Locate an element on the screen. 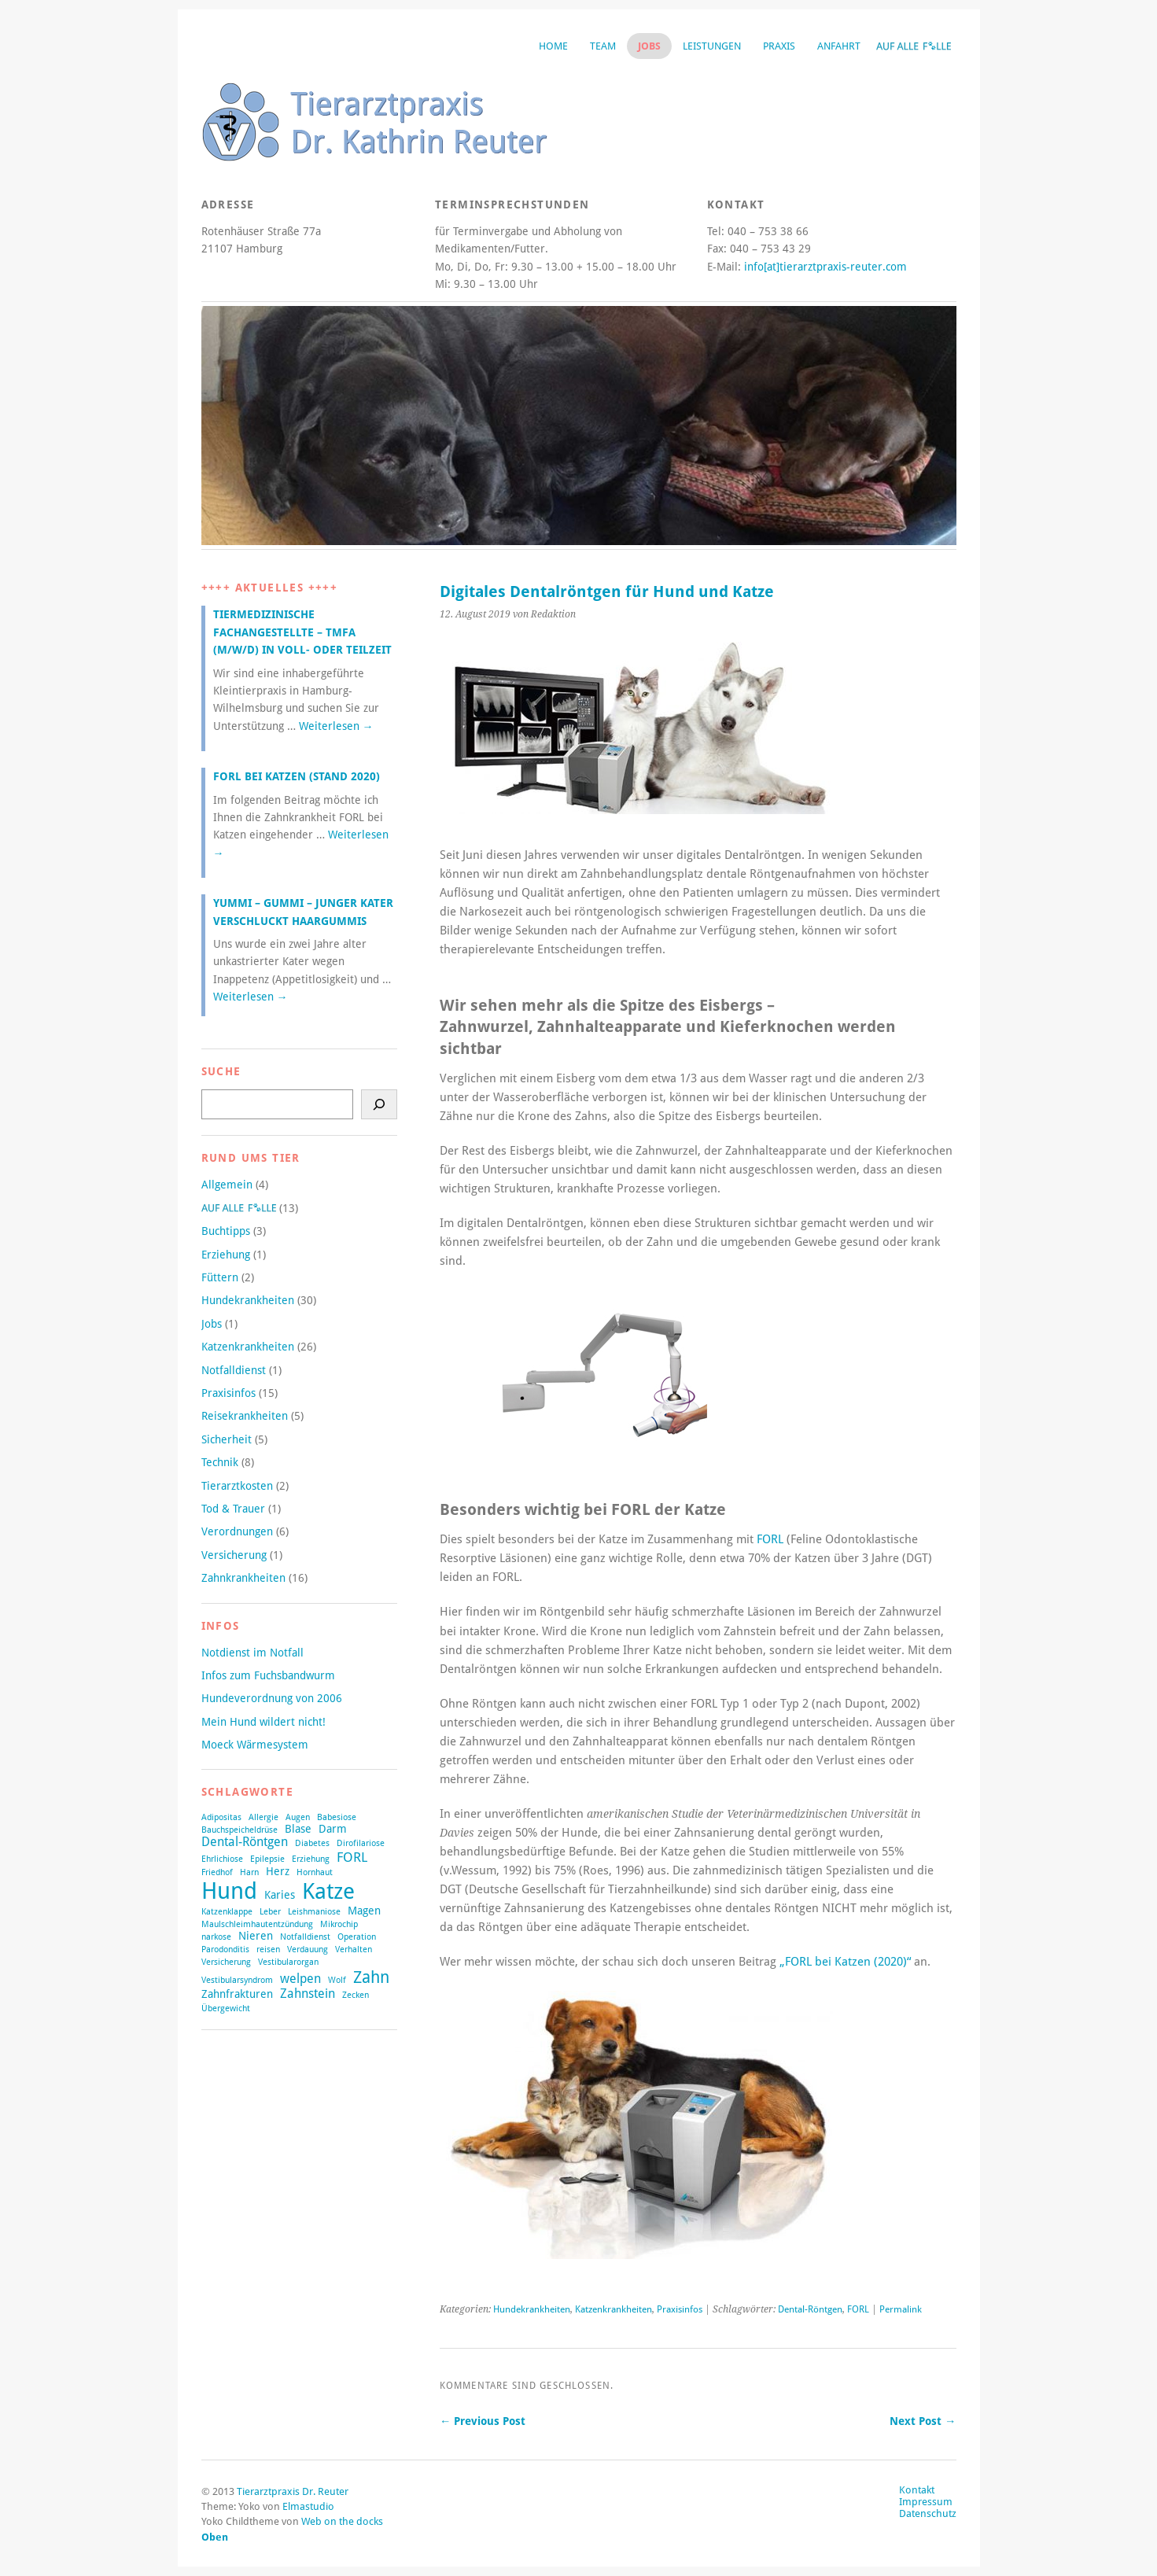  FORL bei Katzen (Stand 2020) is located at coordinates (296, 776).